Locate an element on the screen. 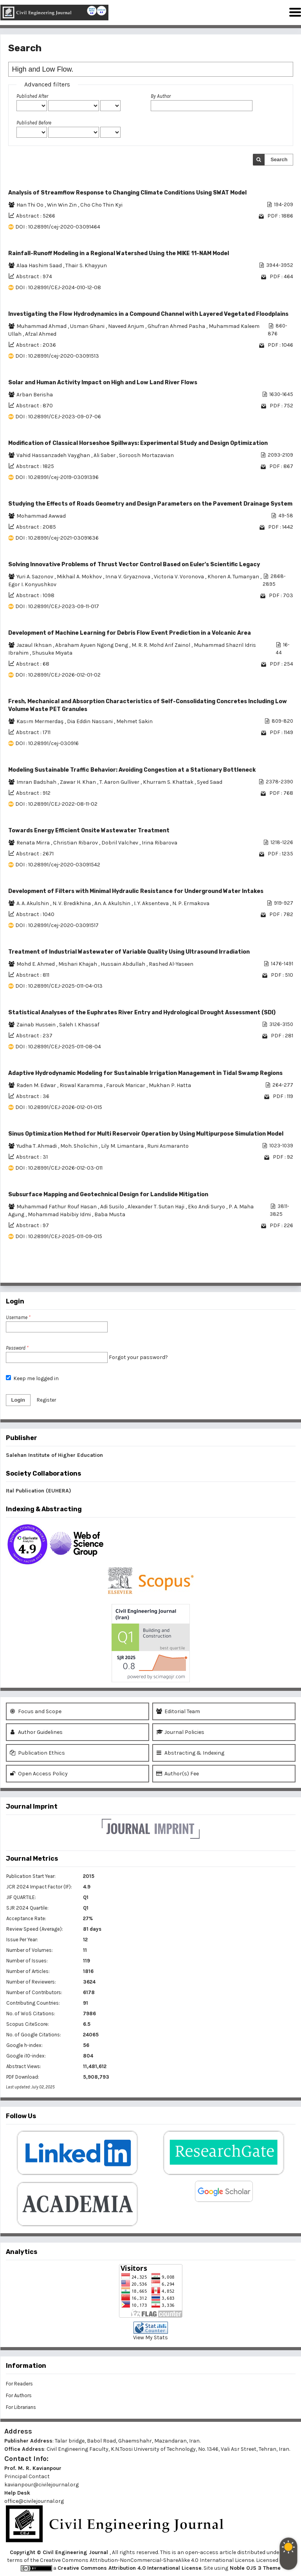 The width and height of the screenshot is (301, 2576). Noble OJS 3 Theme is located at coordinates (254, 2568).